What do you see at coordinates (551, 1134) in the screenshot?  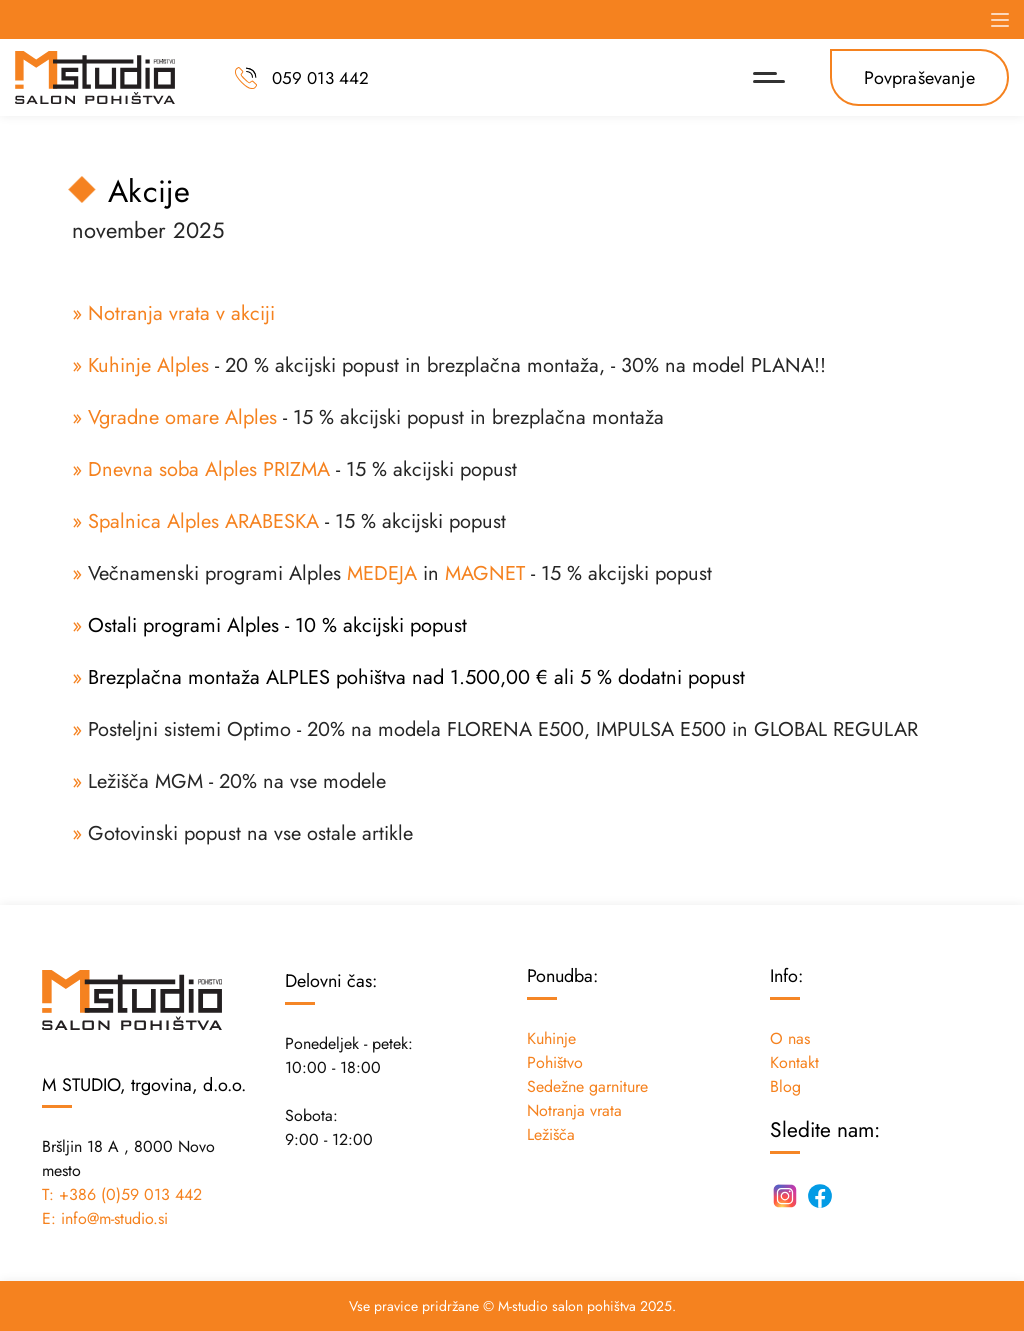 I see `Ležišča` at bounding box center [551, 1134].